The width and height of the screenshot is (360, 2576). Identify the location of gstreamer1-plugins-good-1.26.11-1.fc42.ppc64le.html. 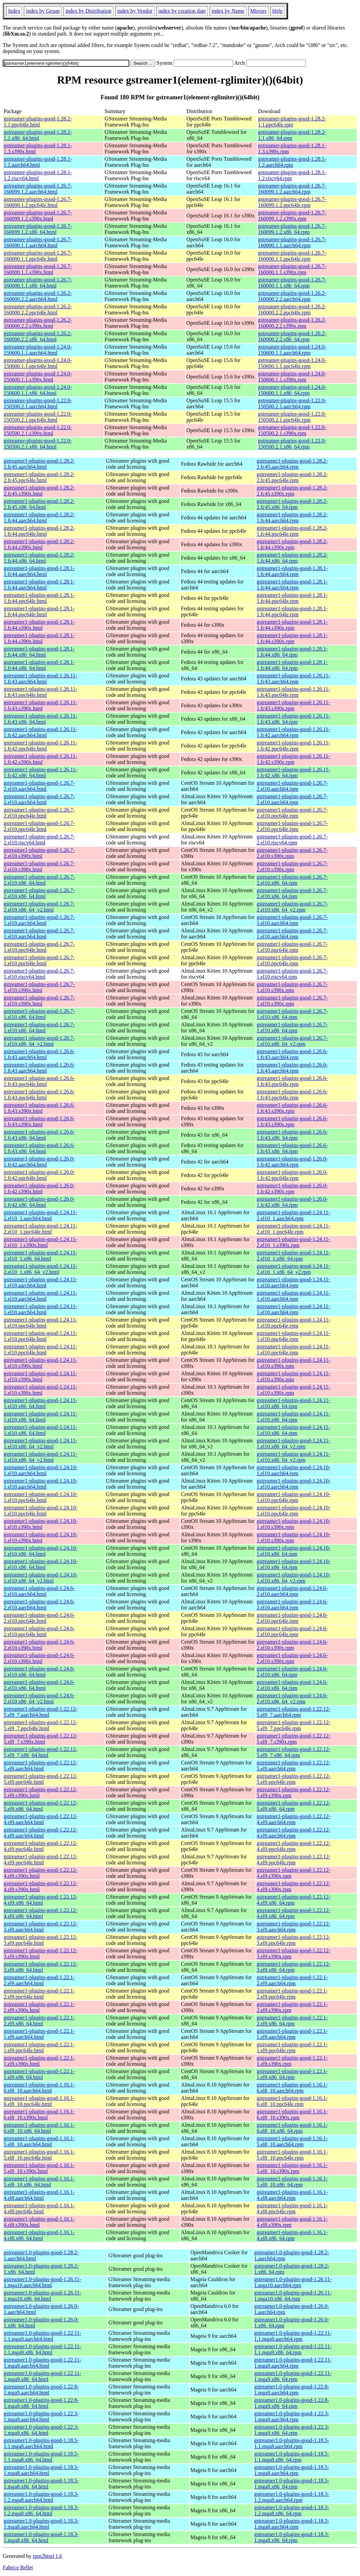
(40, 746).